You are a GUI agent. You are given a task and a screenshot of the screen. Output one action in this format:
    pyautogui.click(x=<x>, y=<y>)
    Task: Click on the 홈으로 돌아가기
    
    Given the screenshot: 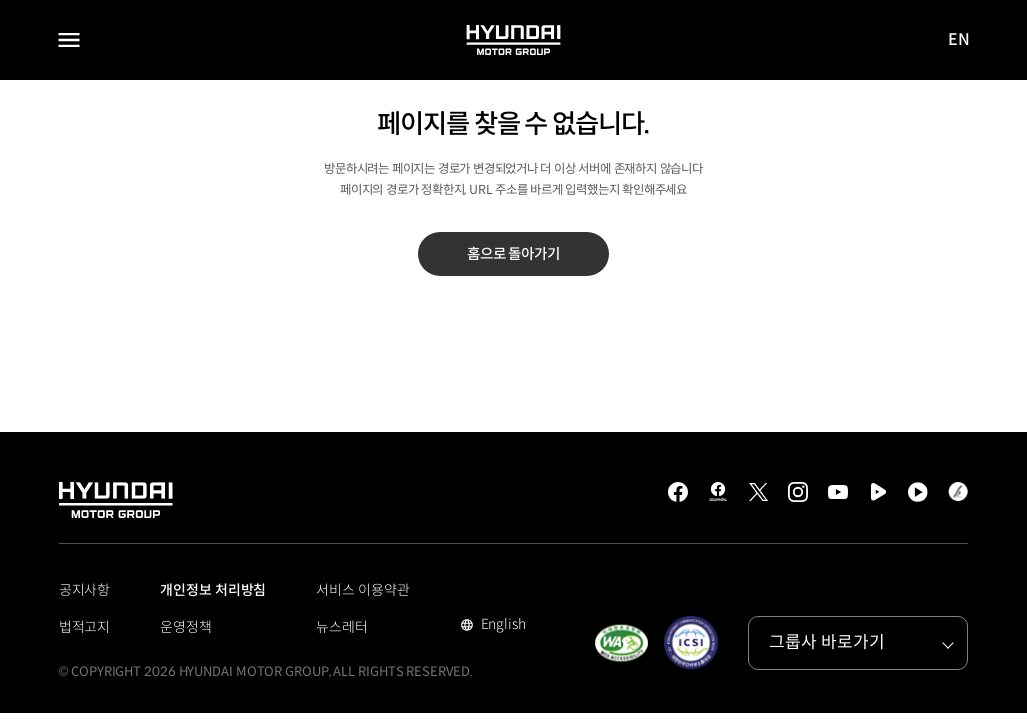 What is the action you would take?
    pyautogui.click(x=513, y=254)
    